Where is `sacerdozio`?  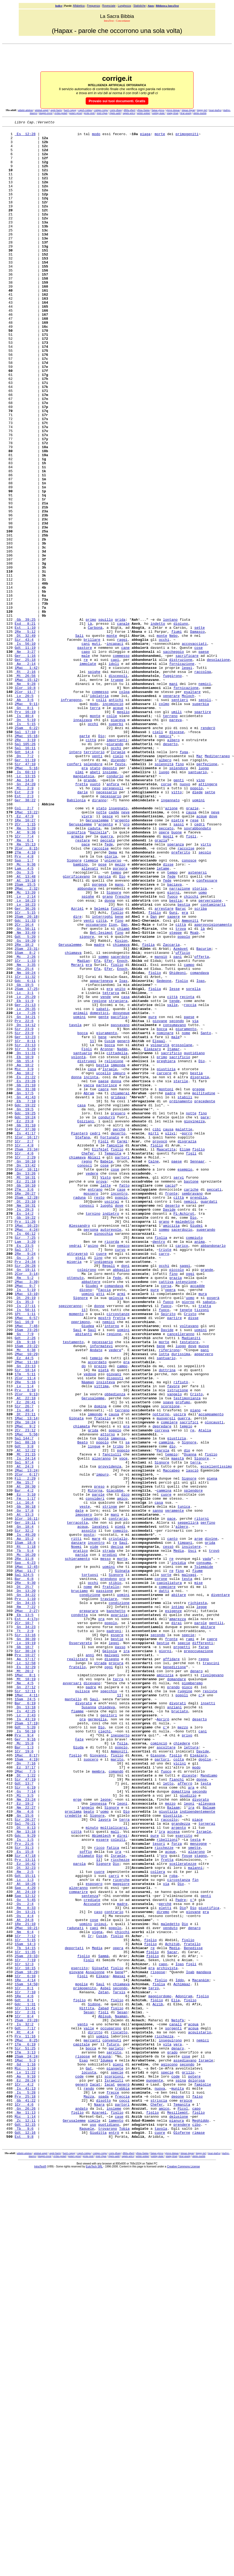
sacerdozio is located at coordinates (181, 1451).